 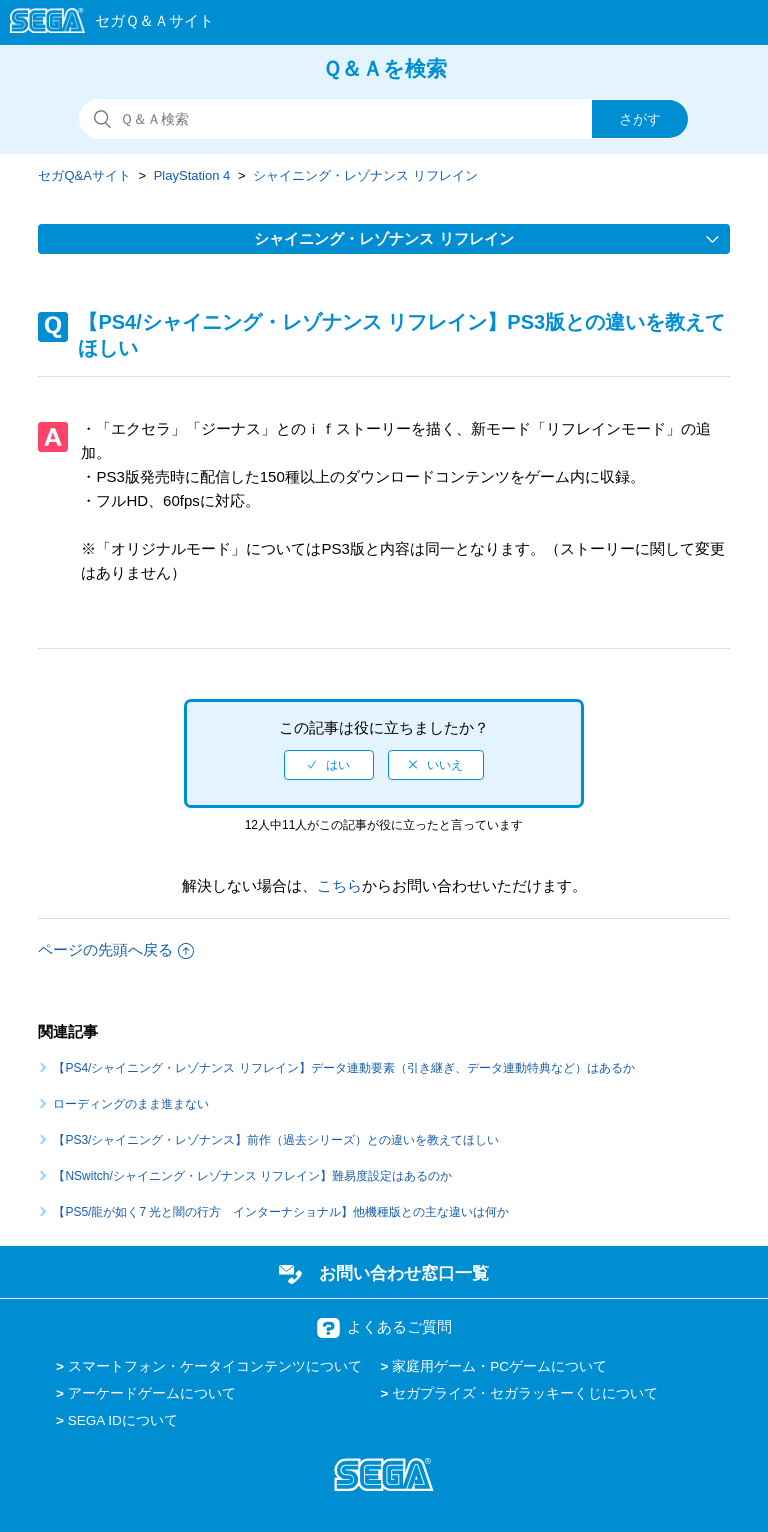 What do you see at coordinates (499, 1366) in the screenshot?
I see `家庭用ゲーム・PCゲームについて` at bounding box center [499, 1366].